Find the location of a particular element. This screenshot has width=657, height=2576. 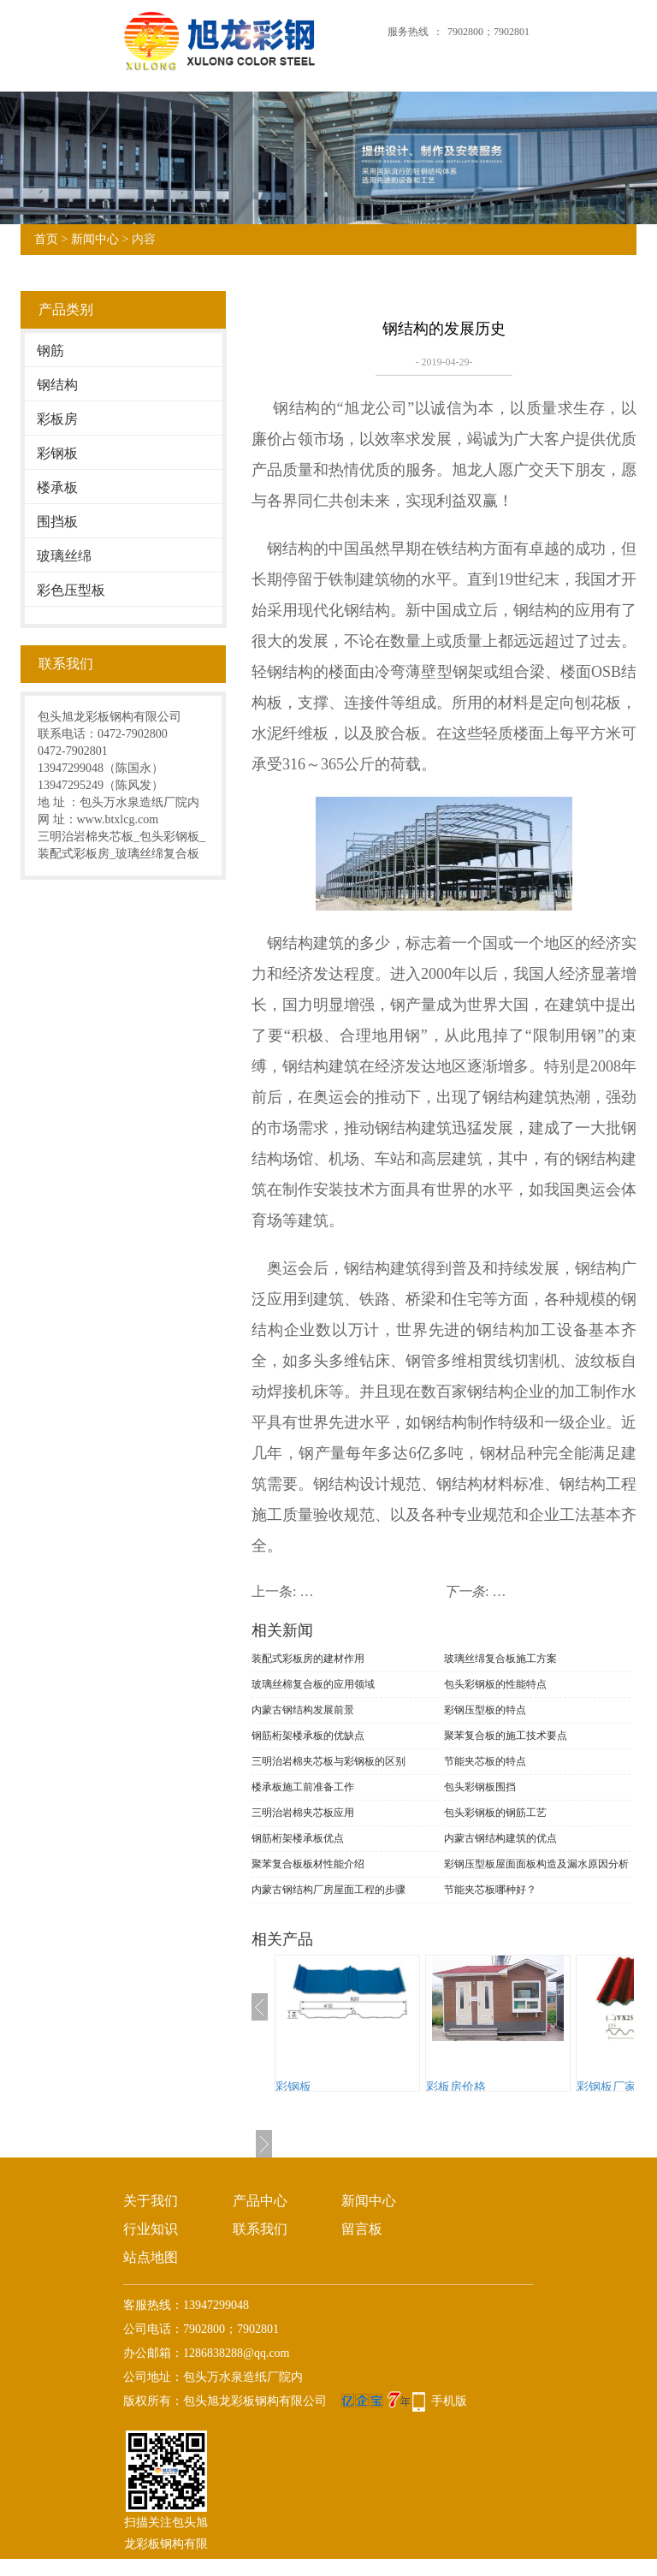

内蒙古钢结构建筑的优点 is located at coordinates (500, 1838).